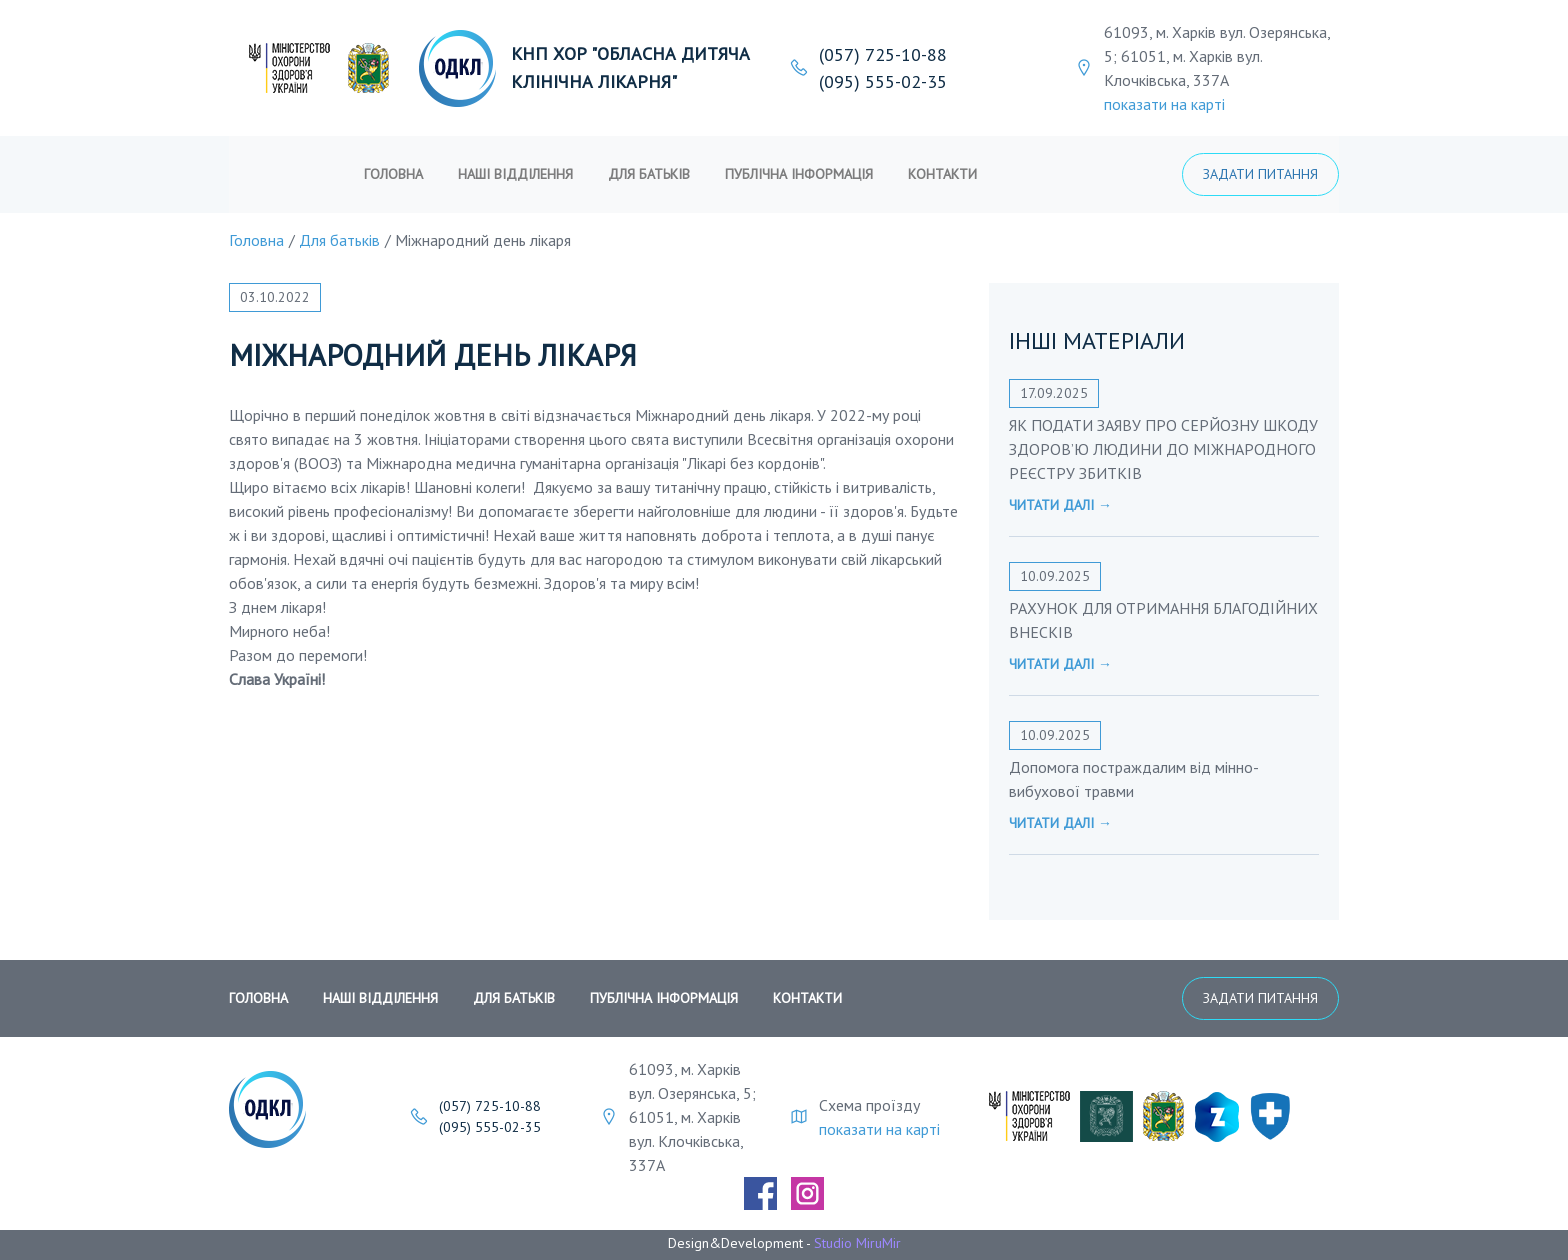 This screenshot has height=1260, width=1568. I want to click on Studio MiruMir, so click(857, 1243).